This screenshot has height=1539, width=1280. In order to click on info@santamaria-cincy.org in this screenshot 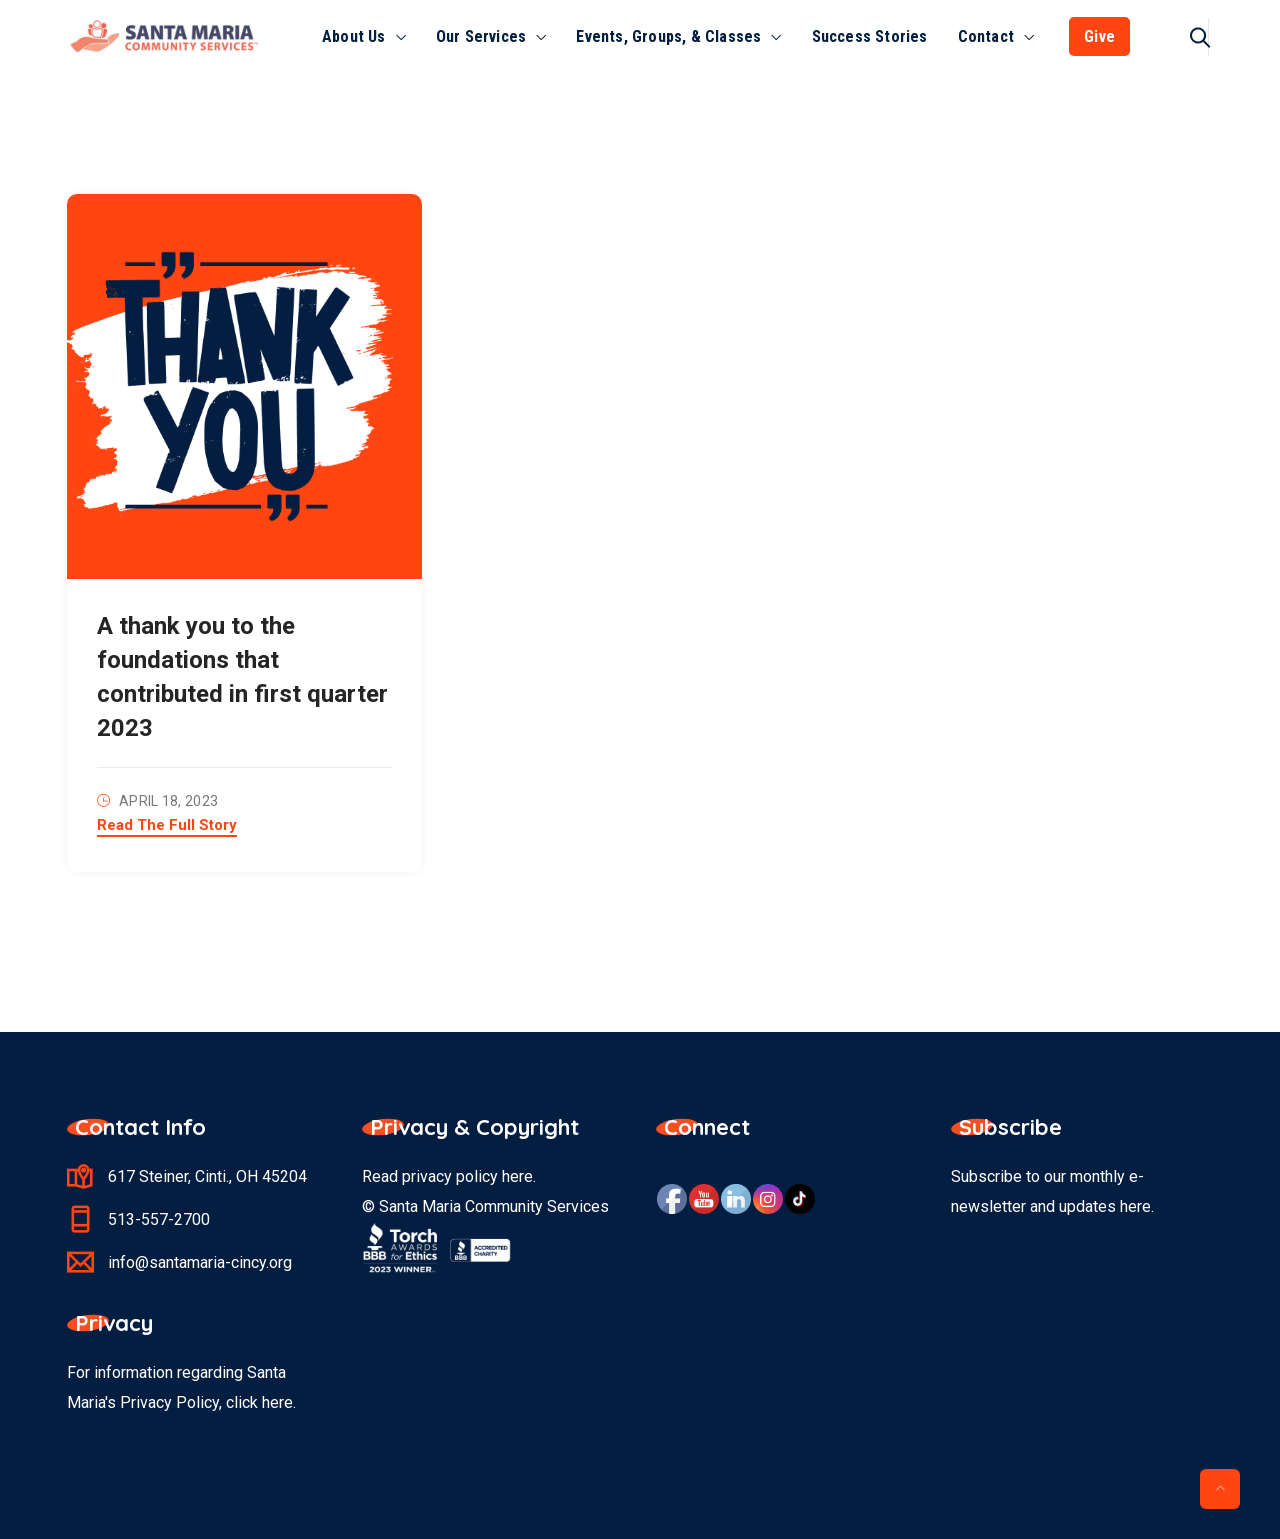, I will do `click(200, 1262)`.